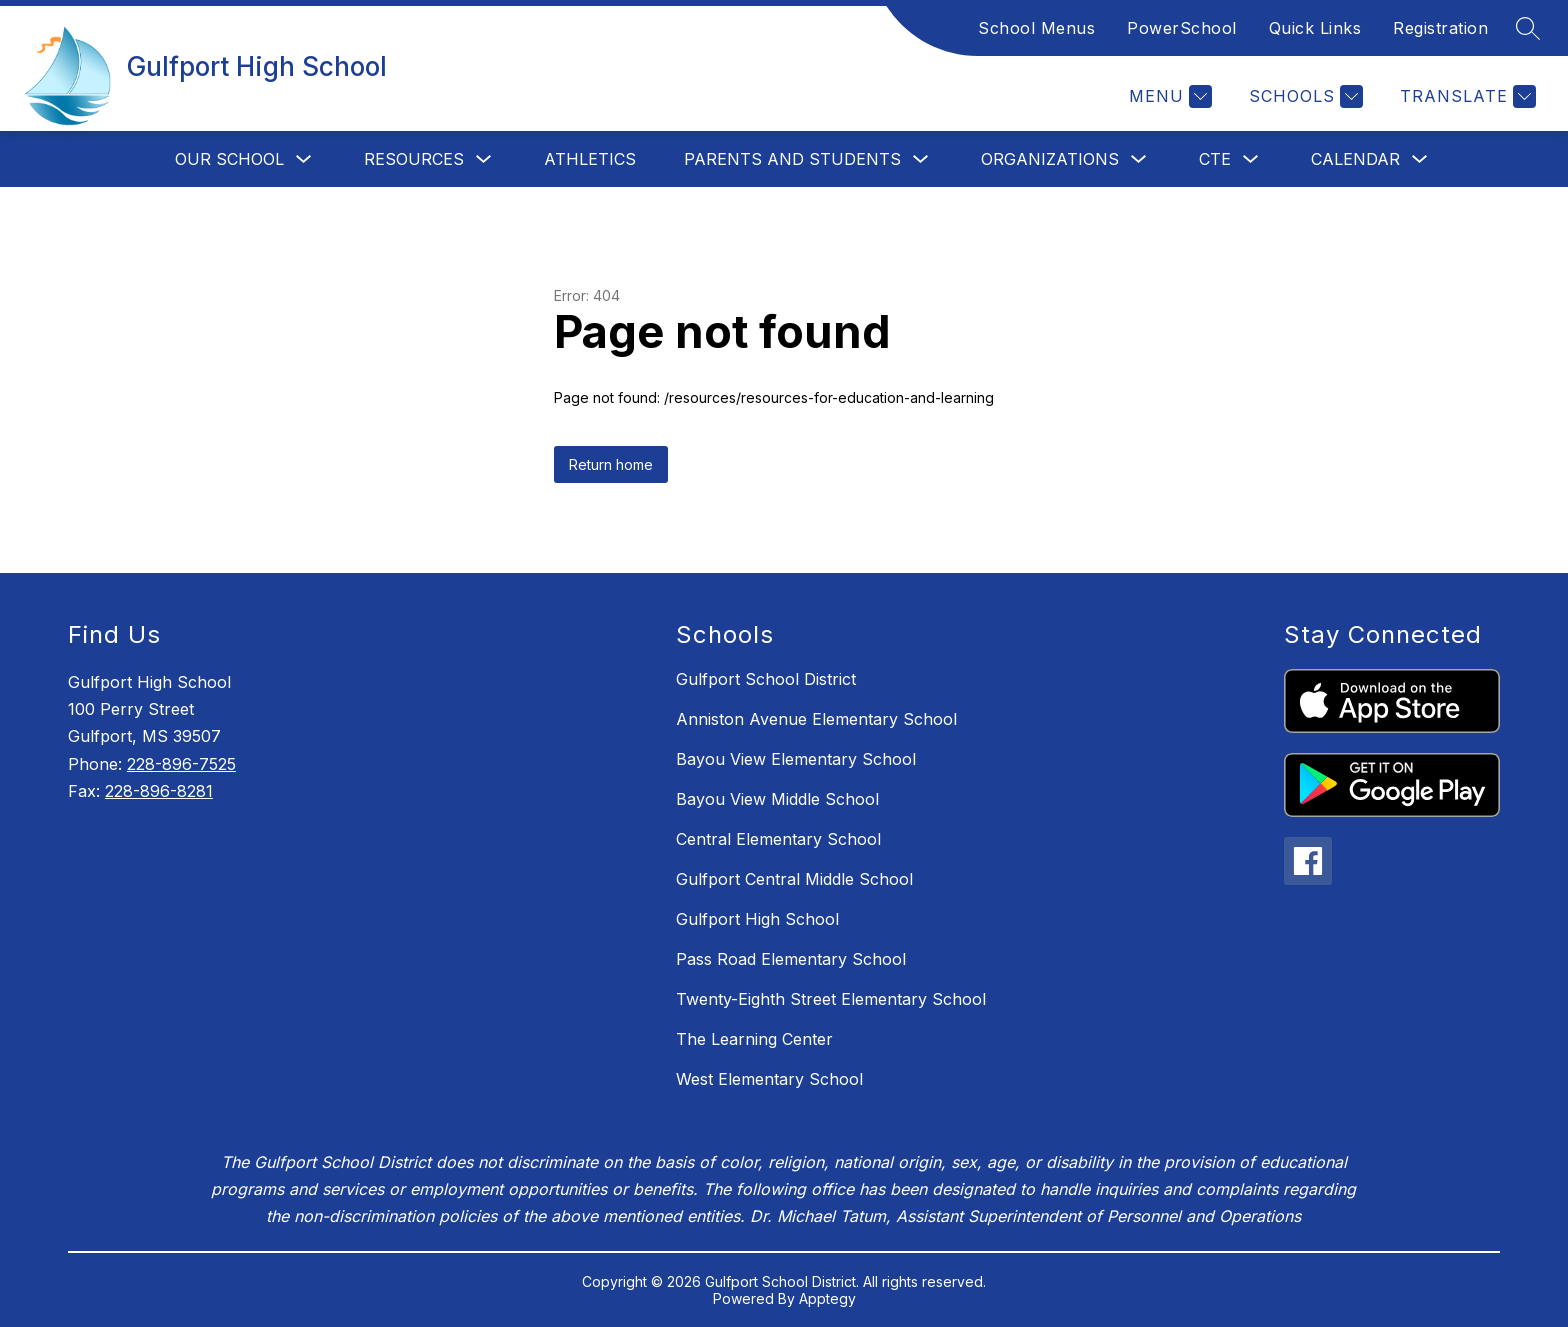 Image resolution: width=1568 pixels, height=1327 pixels. I want to click on 228-896-7525, so click(181, 764).